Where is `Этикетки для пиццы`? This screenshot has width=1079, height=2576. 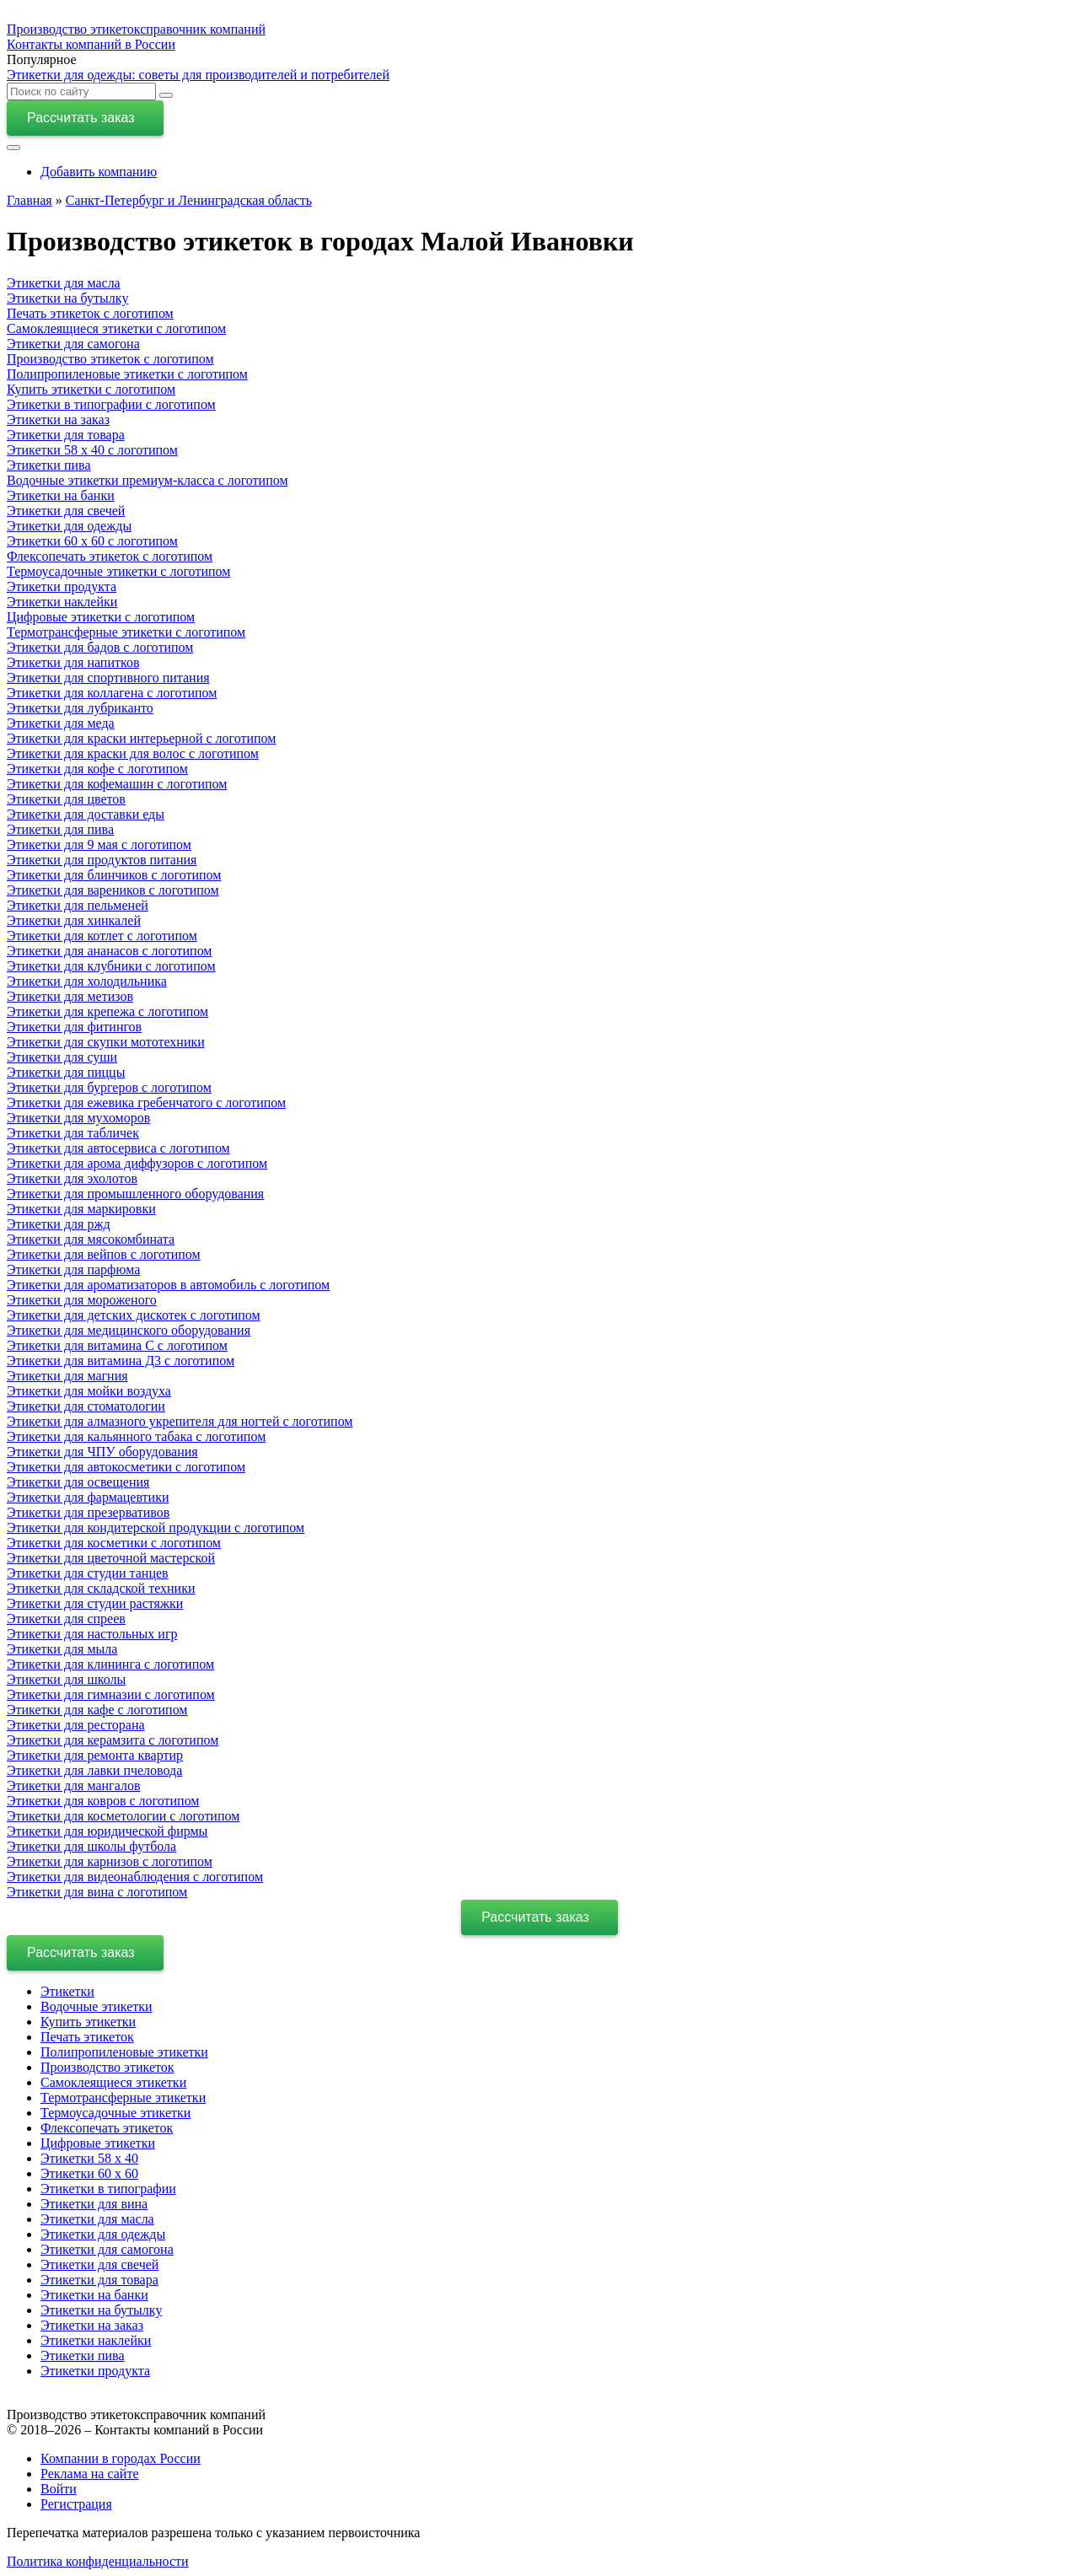
Этикетки для пиццы is located at coordinates (66, 1072).